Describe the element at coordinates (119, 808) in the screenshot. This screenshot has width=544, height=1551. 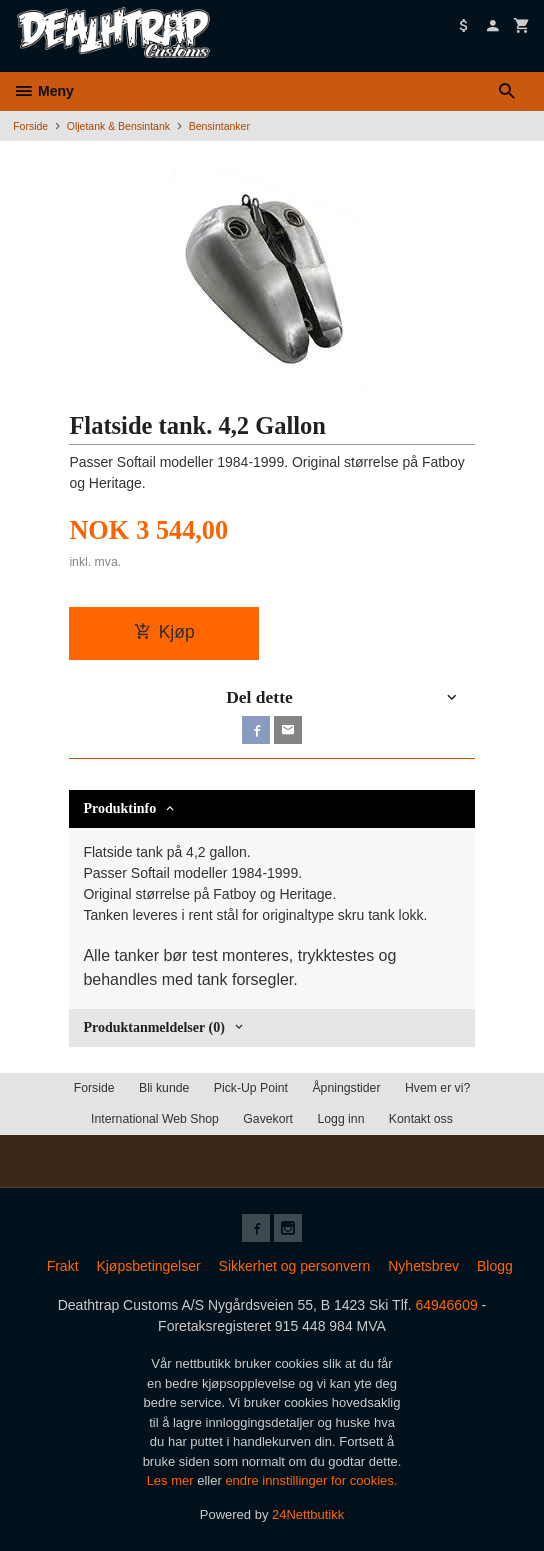
I see `Produktinfo [tab]` at that location.